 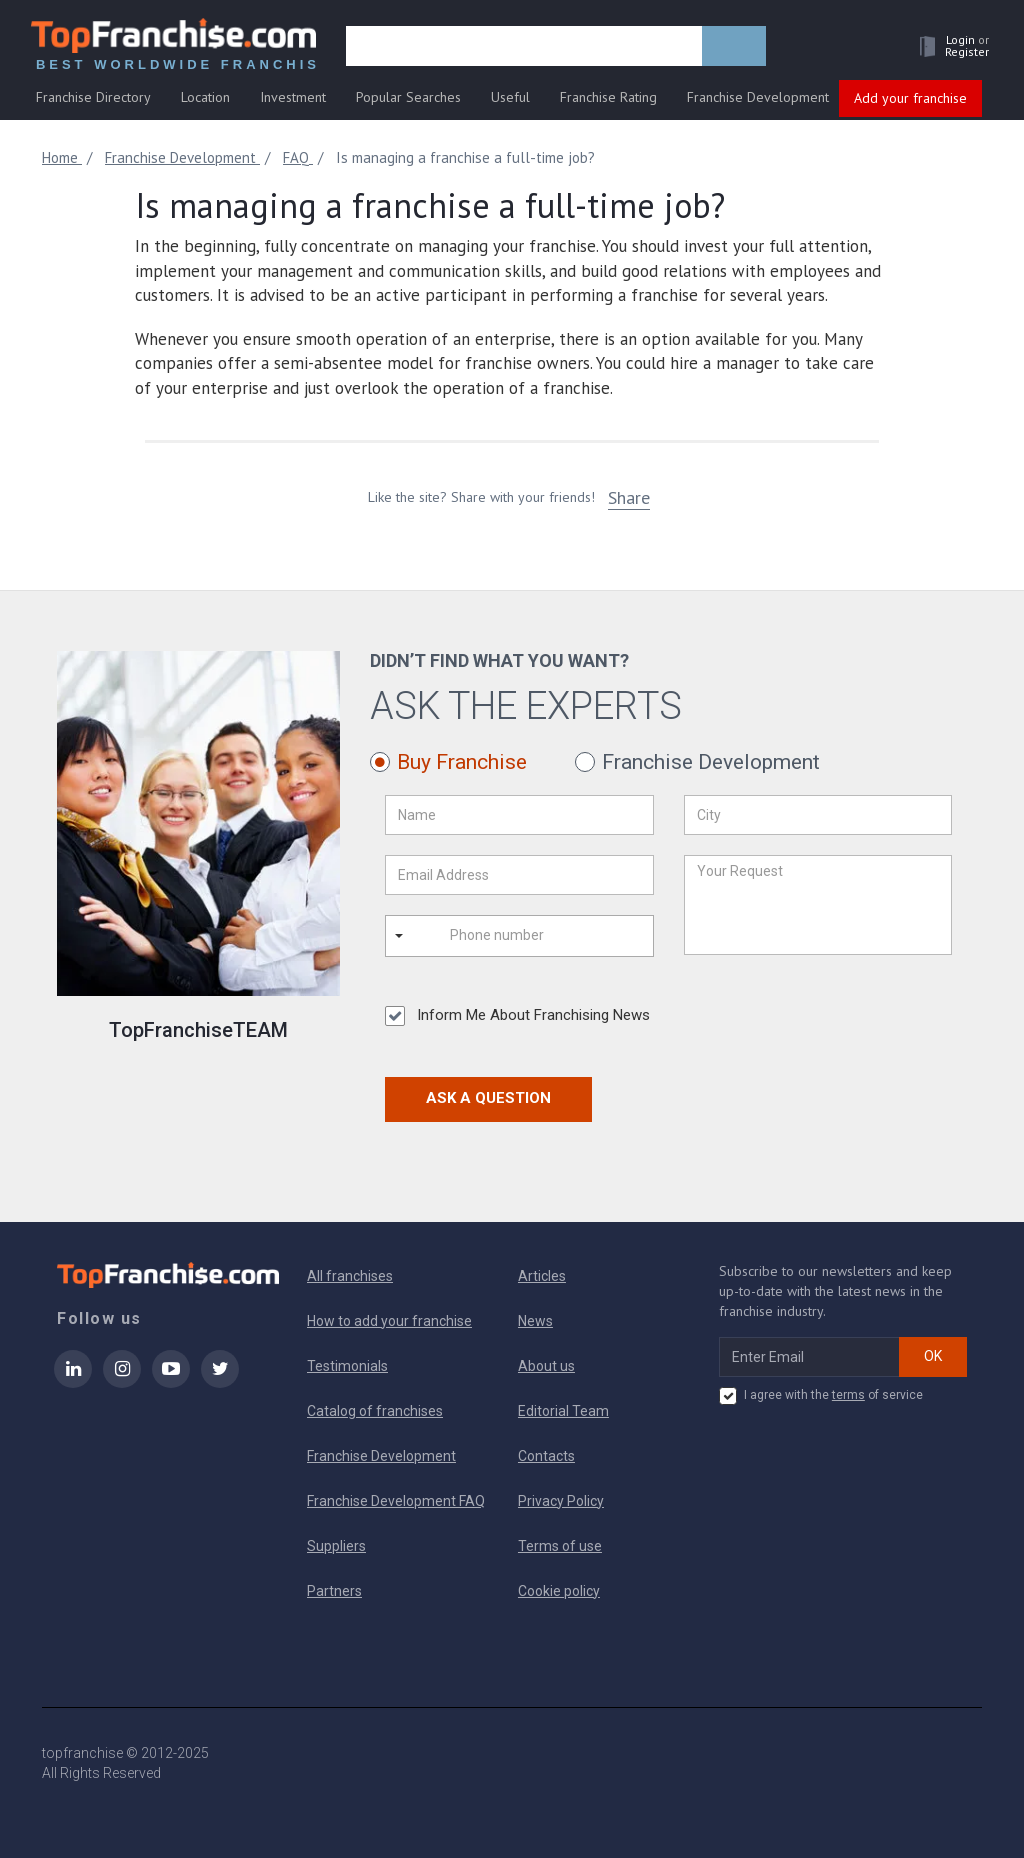 I want to click on Testimonials, so click(x=347, y=1366).